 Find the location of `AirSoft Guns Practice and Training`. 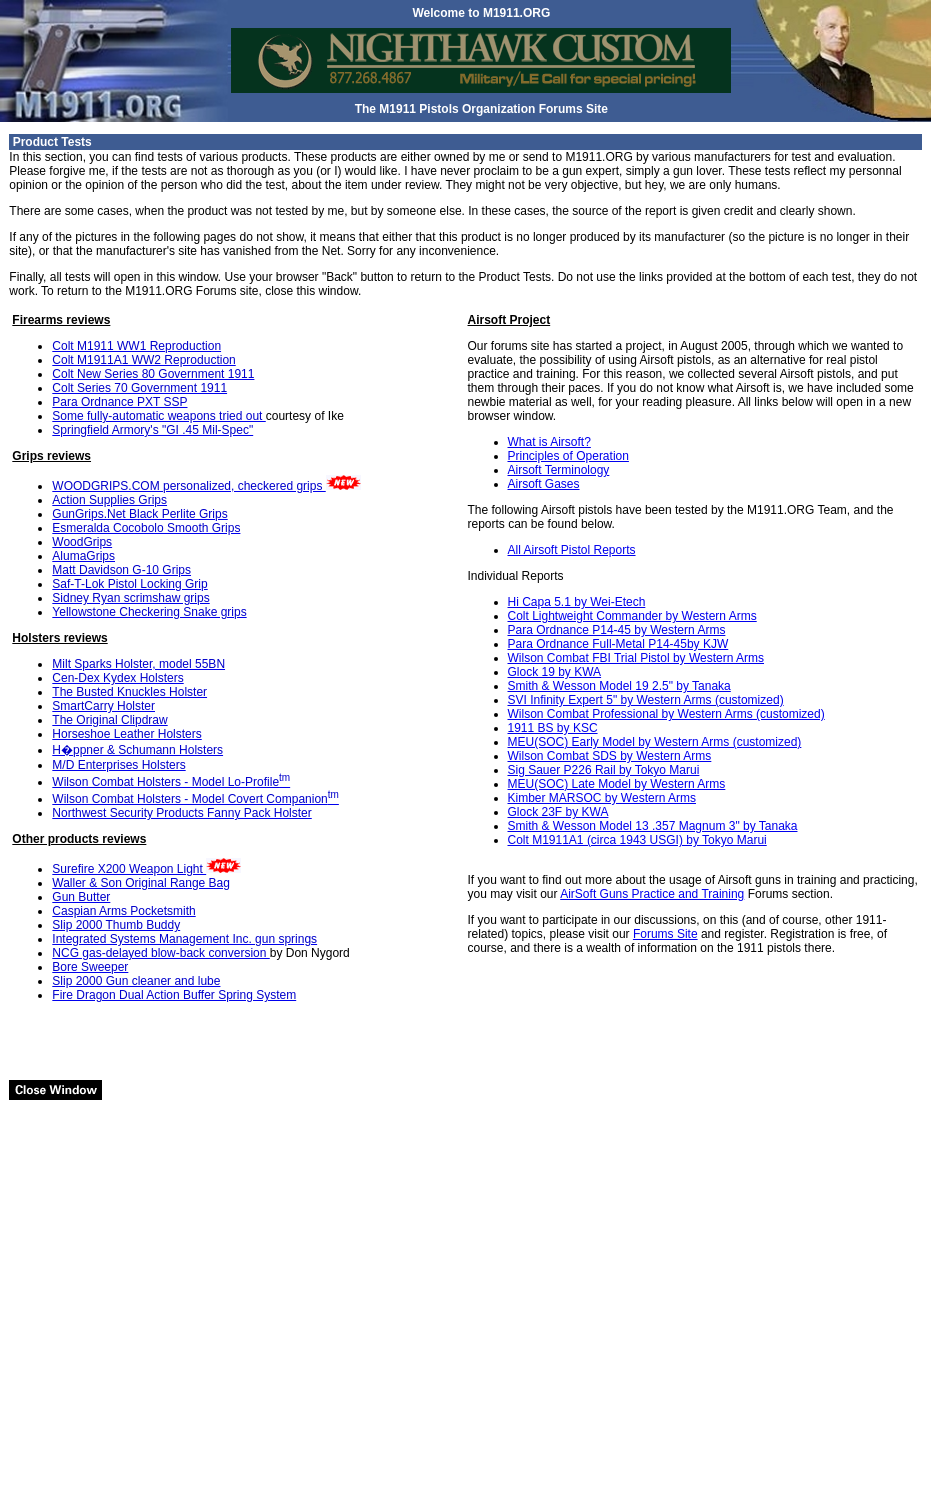

AirSoft Guns Practice and Training is located at coordinates (652, 894).